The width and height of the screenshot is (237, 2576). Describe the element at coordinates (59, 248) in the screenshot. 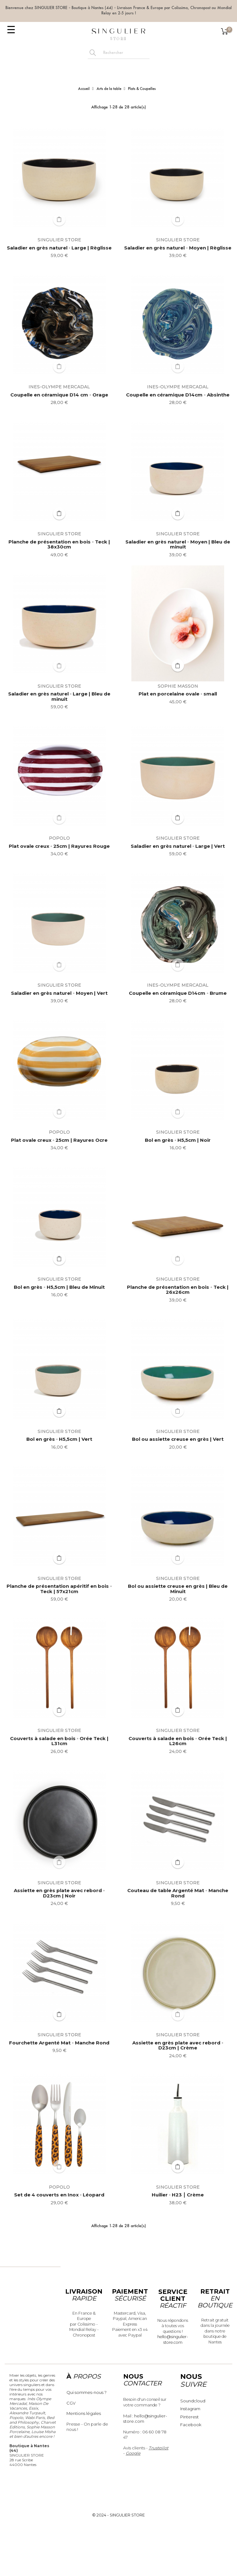

I see `Saladier en grès naturel ◦ Large | Règlisse` at that location.